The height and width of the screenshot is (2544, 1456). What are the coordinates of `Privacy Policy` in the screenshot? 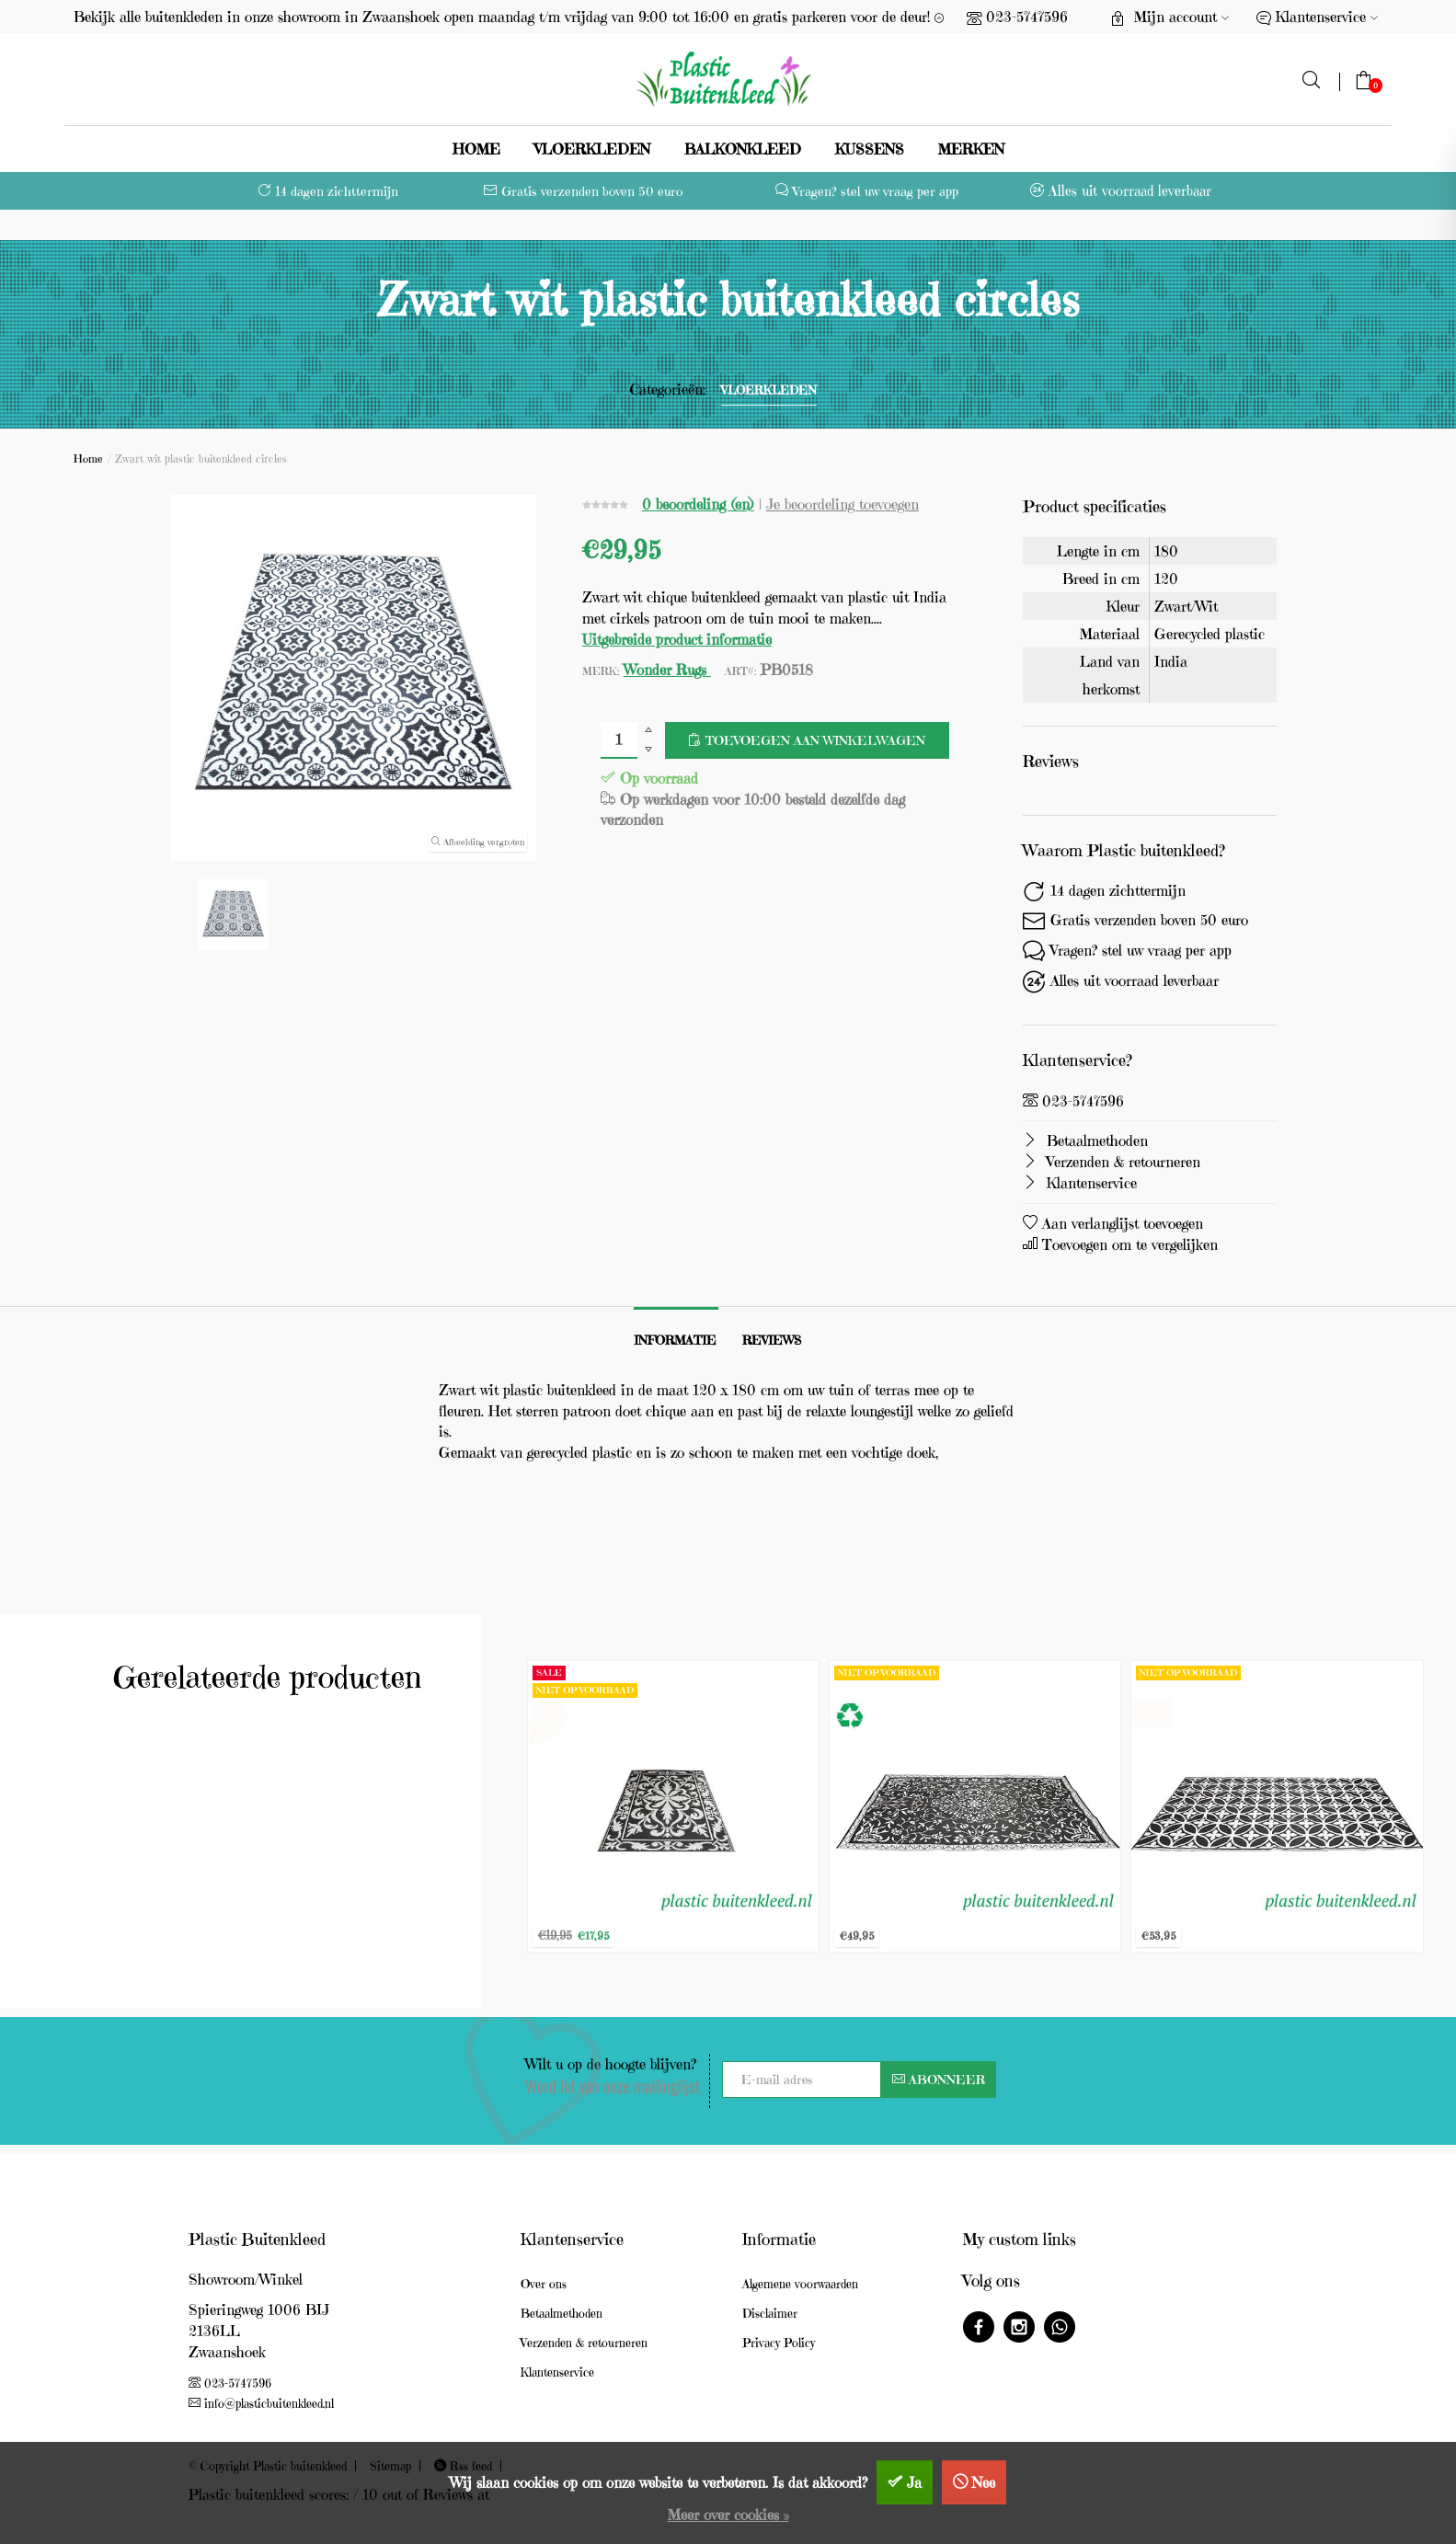 It's located at (778, 2343).